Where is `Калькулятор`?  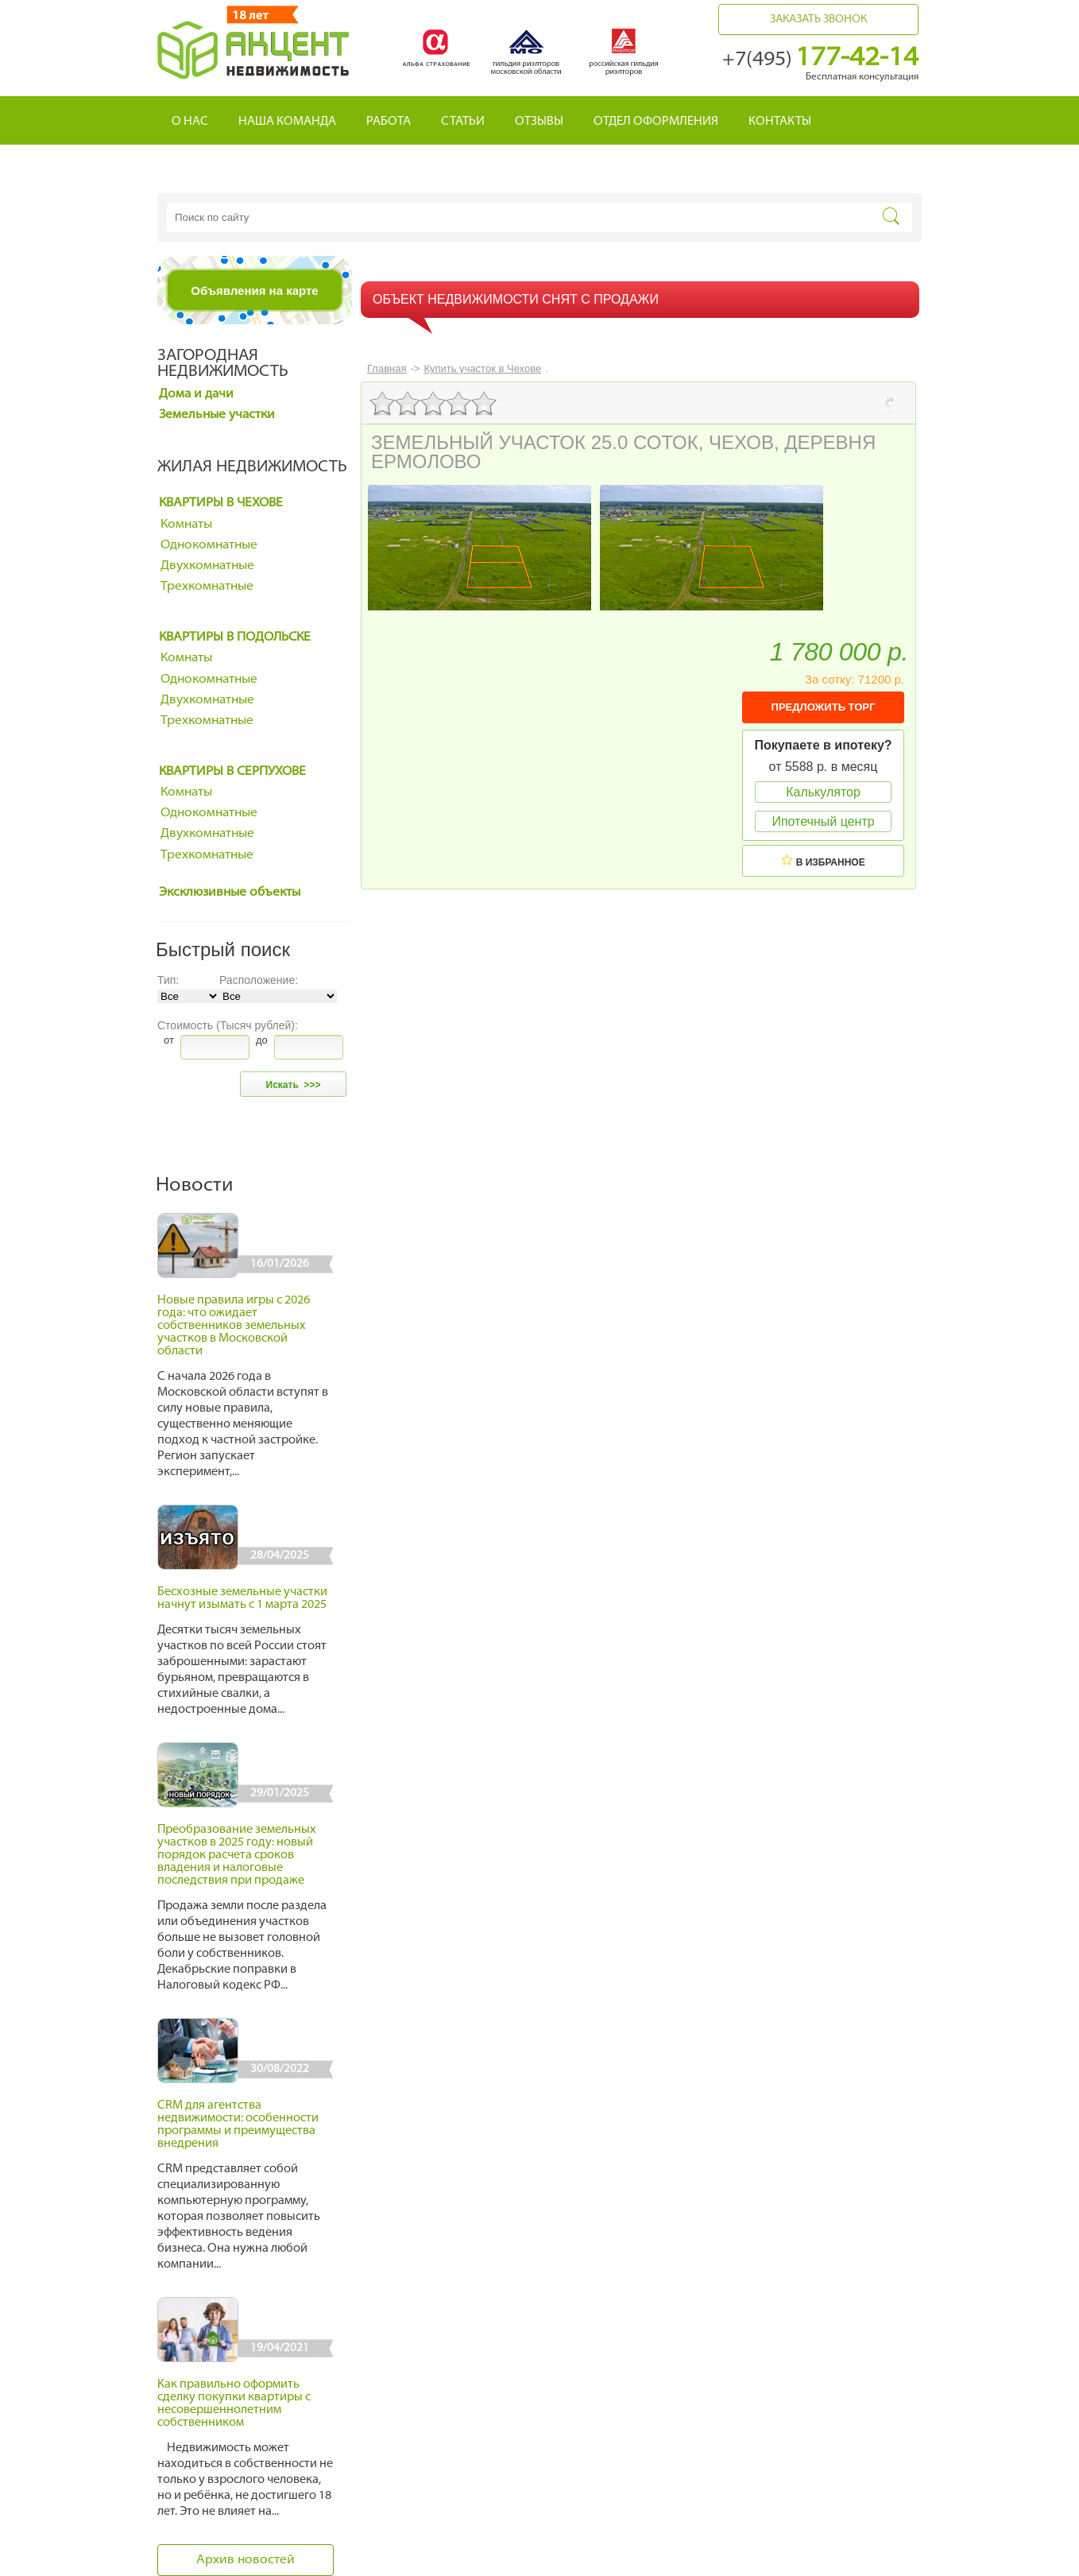
Калькулятор is located at coordinates (823, 792).